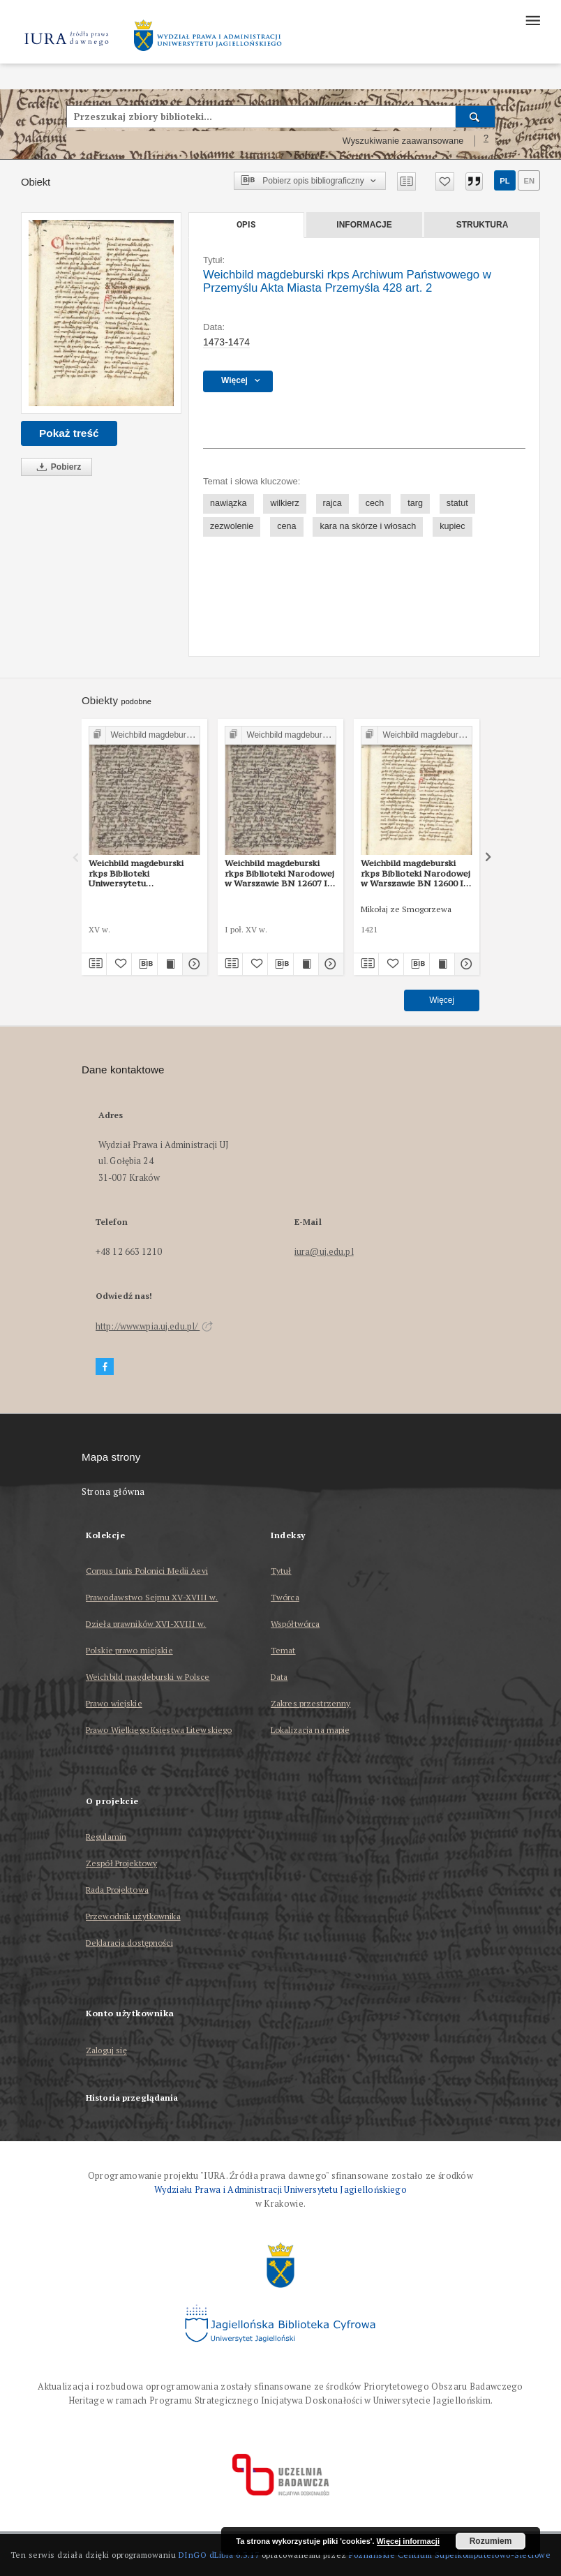 Image resolution: width=561 pixels, height=2576 pixels. What do you see at coordinates (457, 503) in the screenshot?
I see `statut` at bounding box center [457, 503].